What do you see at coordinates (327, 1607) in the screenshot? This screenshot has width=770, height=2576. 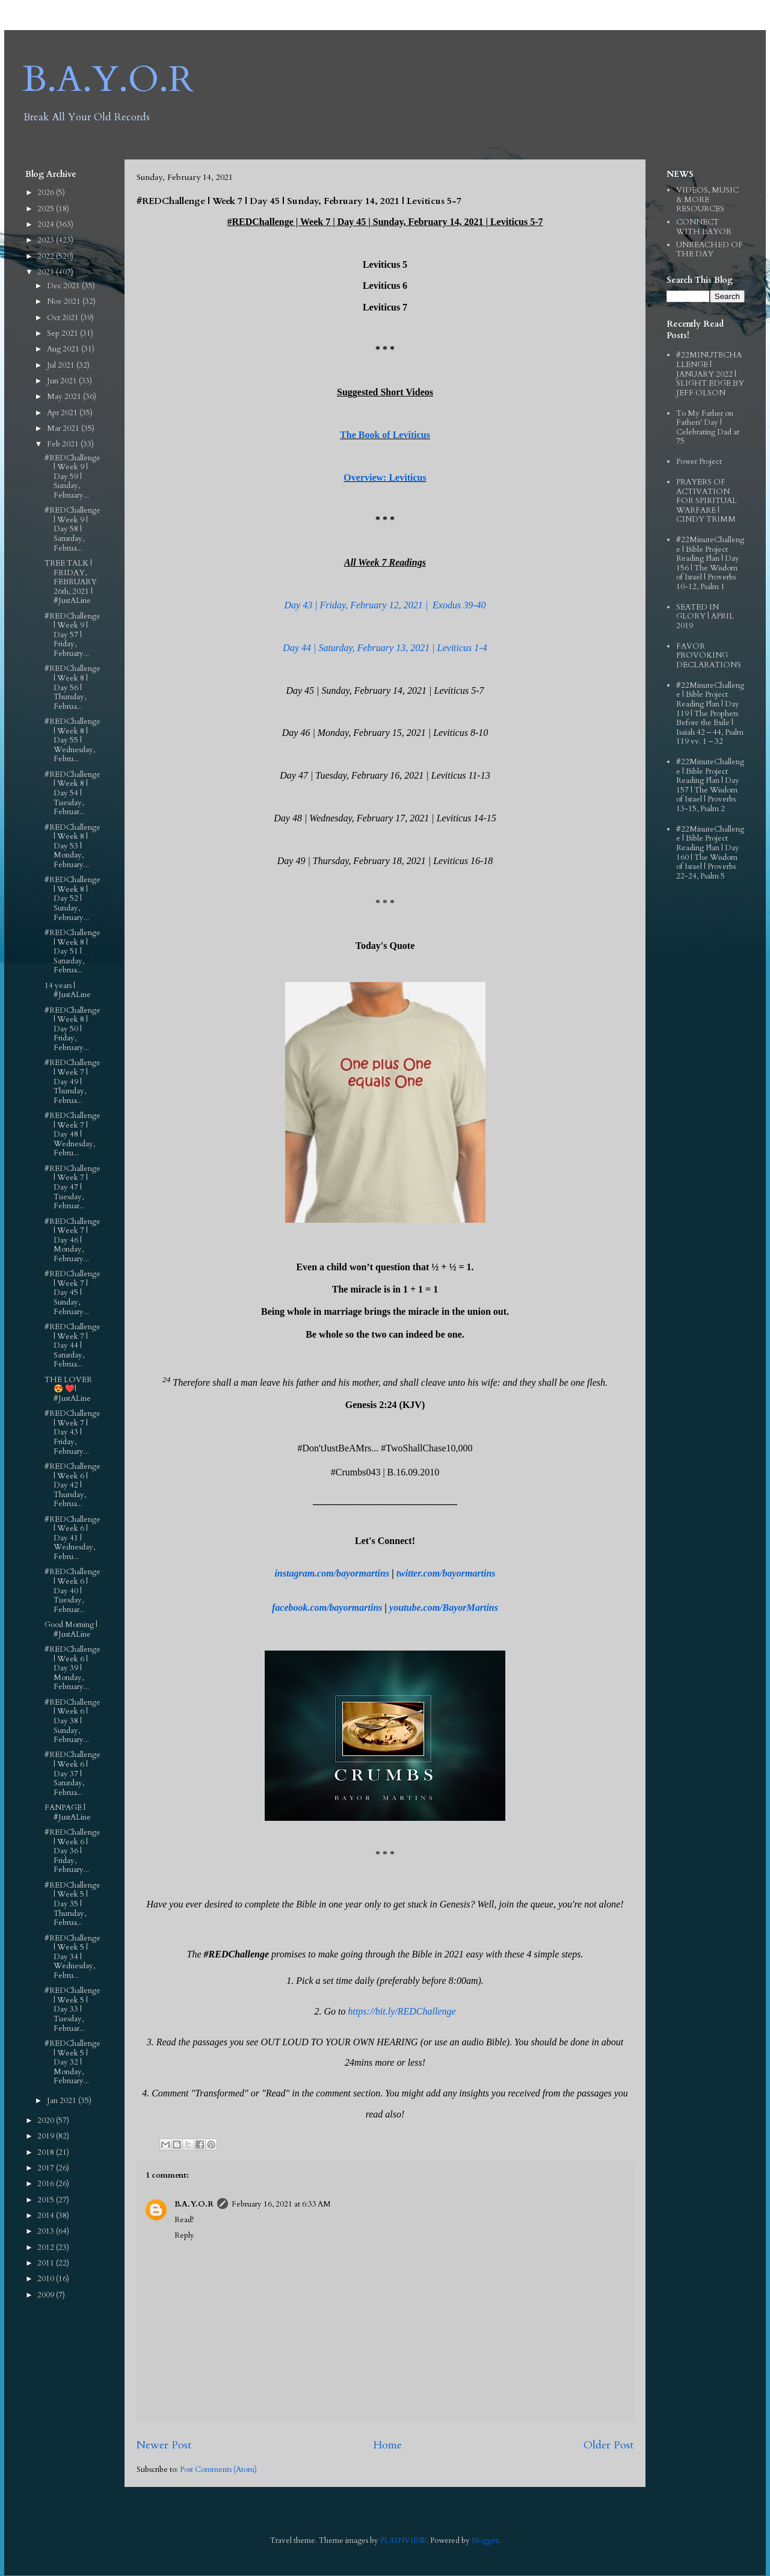 I see `facebook.com/bayormartins` at bounding box center [327, 1607].